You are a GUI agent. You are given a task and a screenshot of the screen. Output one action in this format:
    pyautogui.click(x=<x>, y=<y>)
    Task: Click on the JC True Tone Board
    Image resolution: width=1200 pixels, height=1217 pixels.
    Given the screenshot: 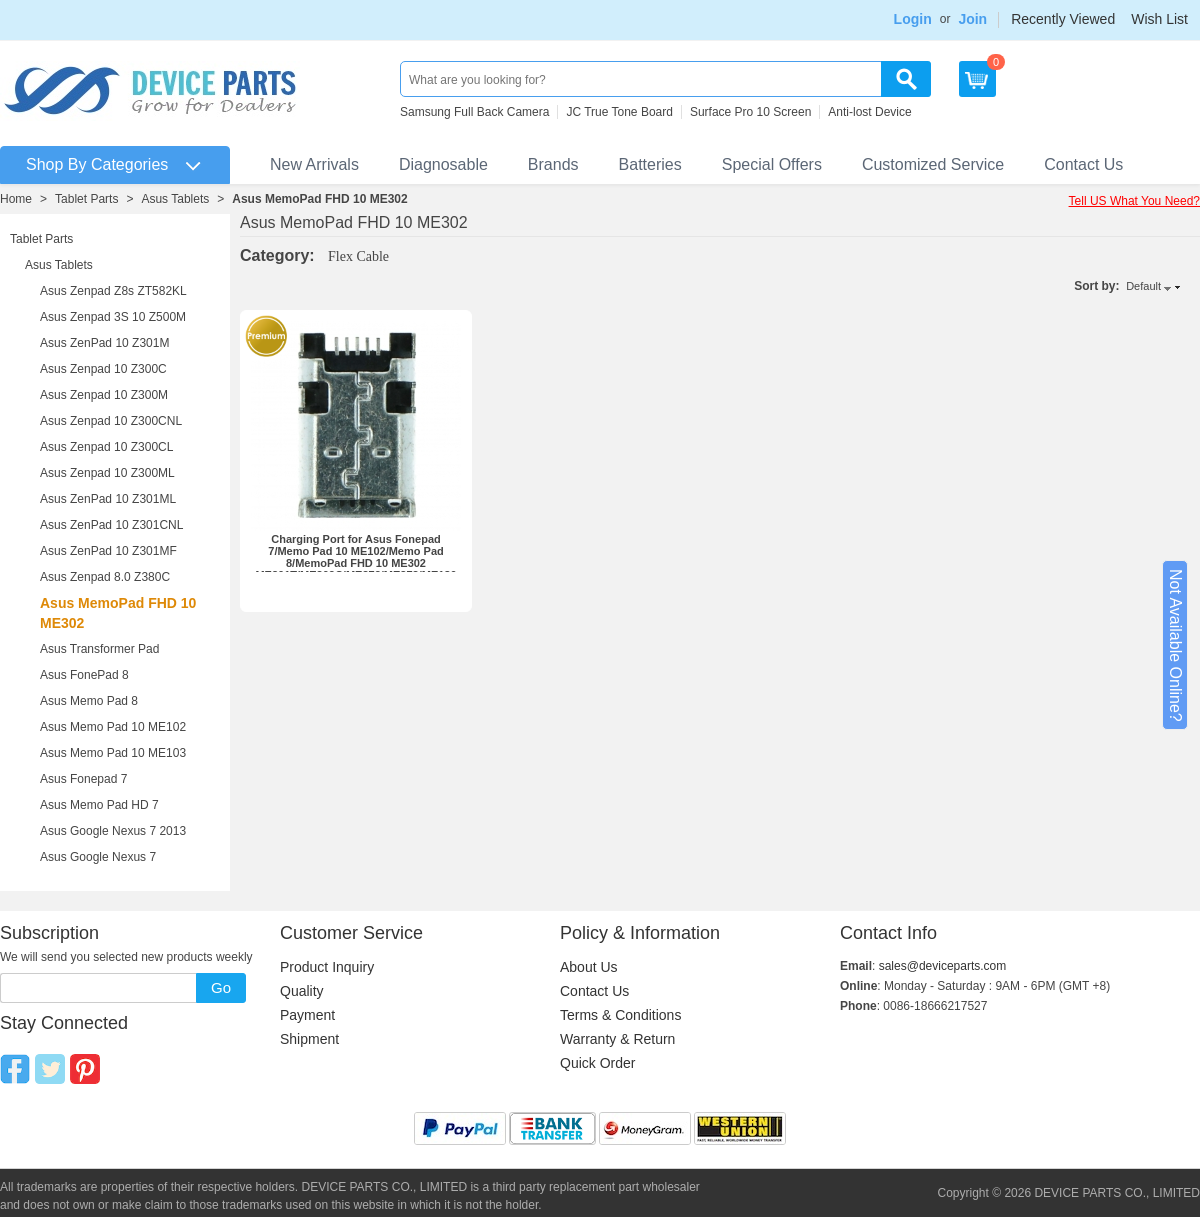 What is the action you would take?
    pyautogui.click(x=619, y=112)
    